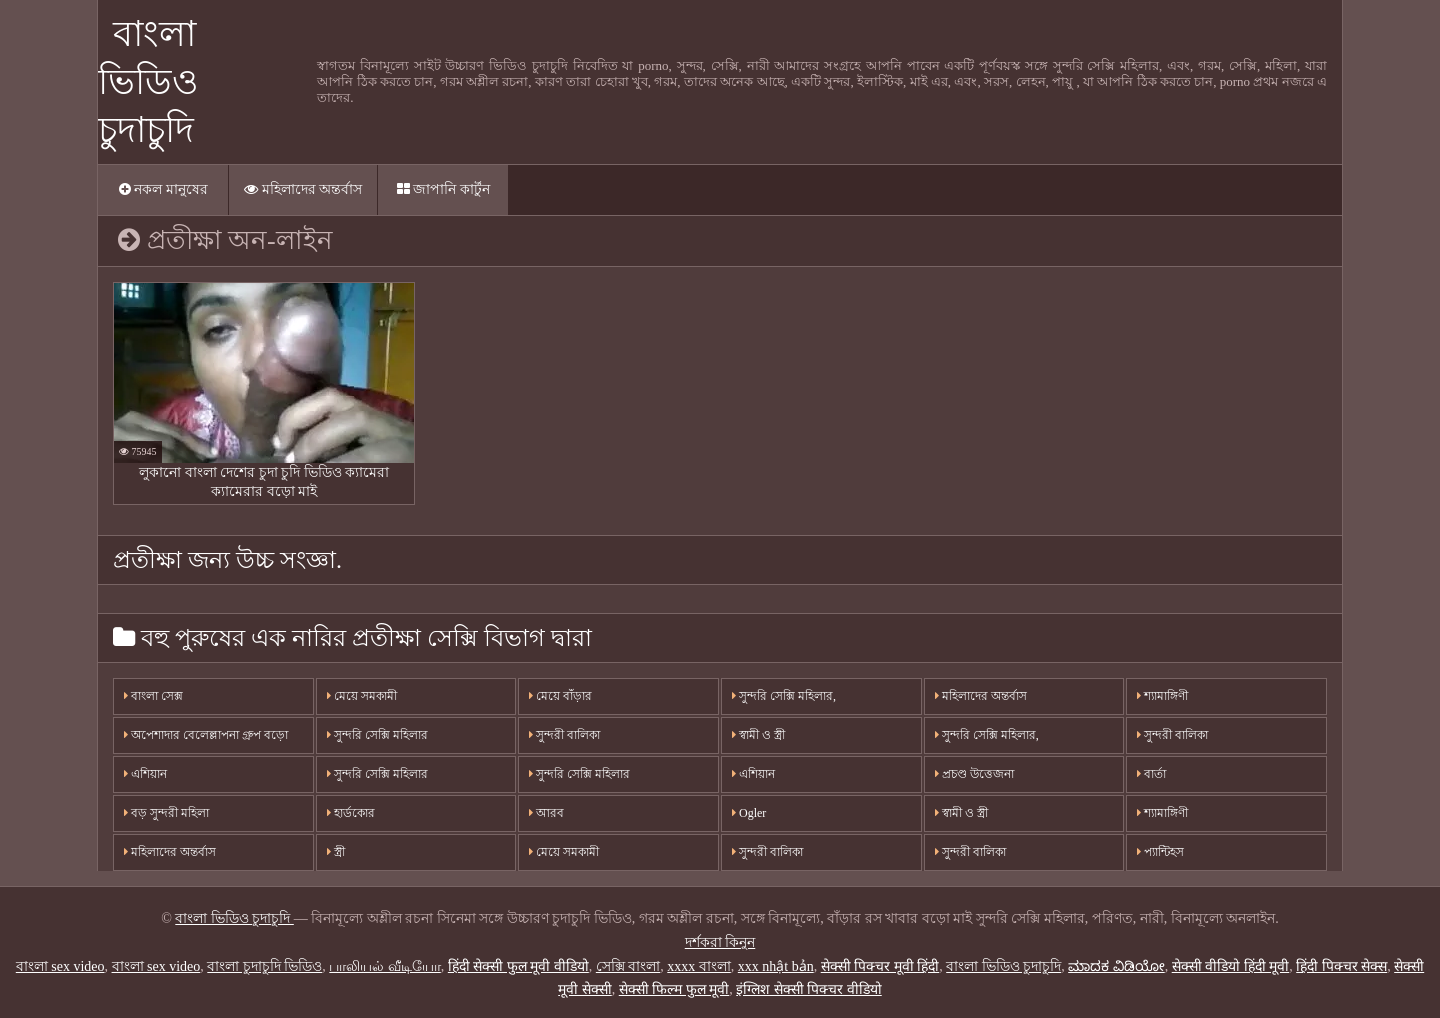 This screenshot has width=1440, height=1018. What do you see at coordinates (1162, 696) in the screenshot?
I see `শ্যামাঙ্গিণী` at bounding box center [1162, 696].